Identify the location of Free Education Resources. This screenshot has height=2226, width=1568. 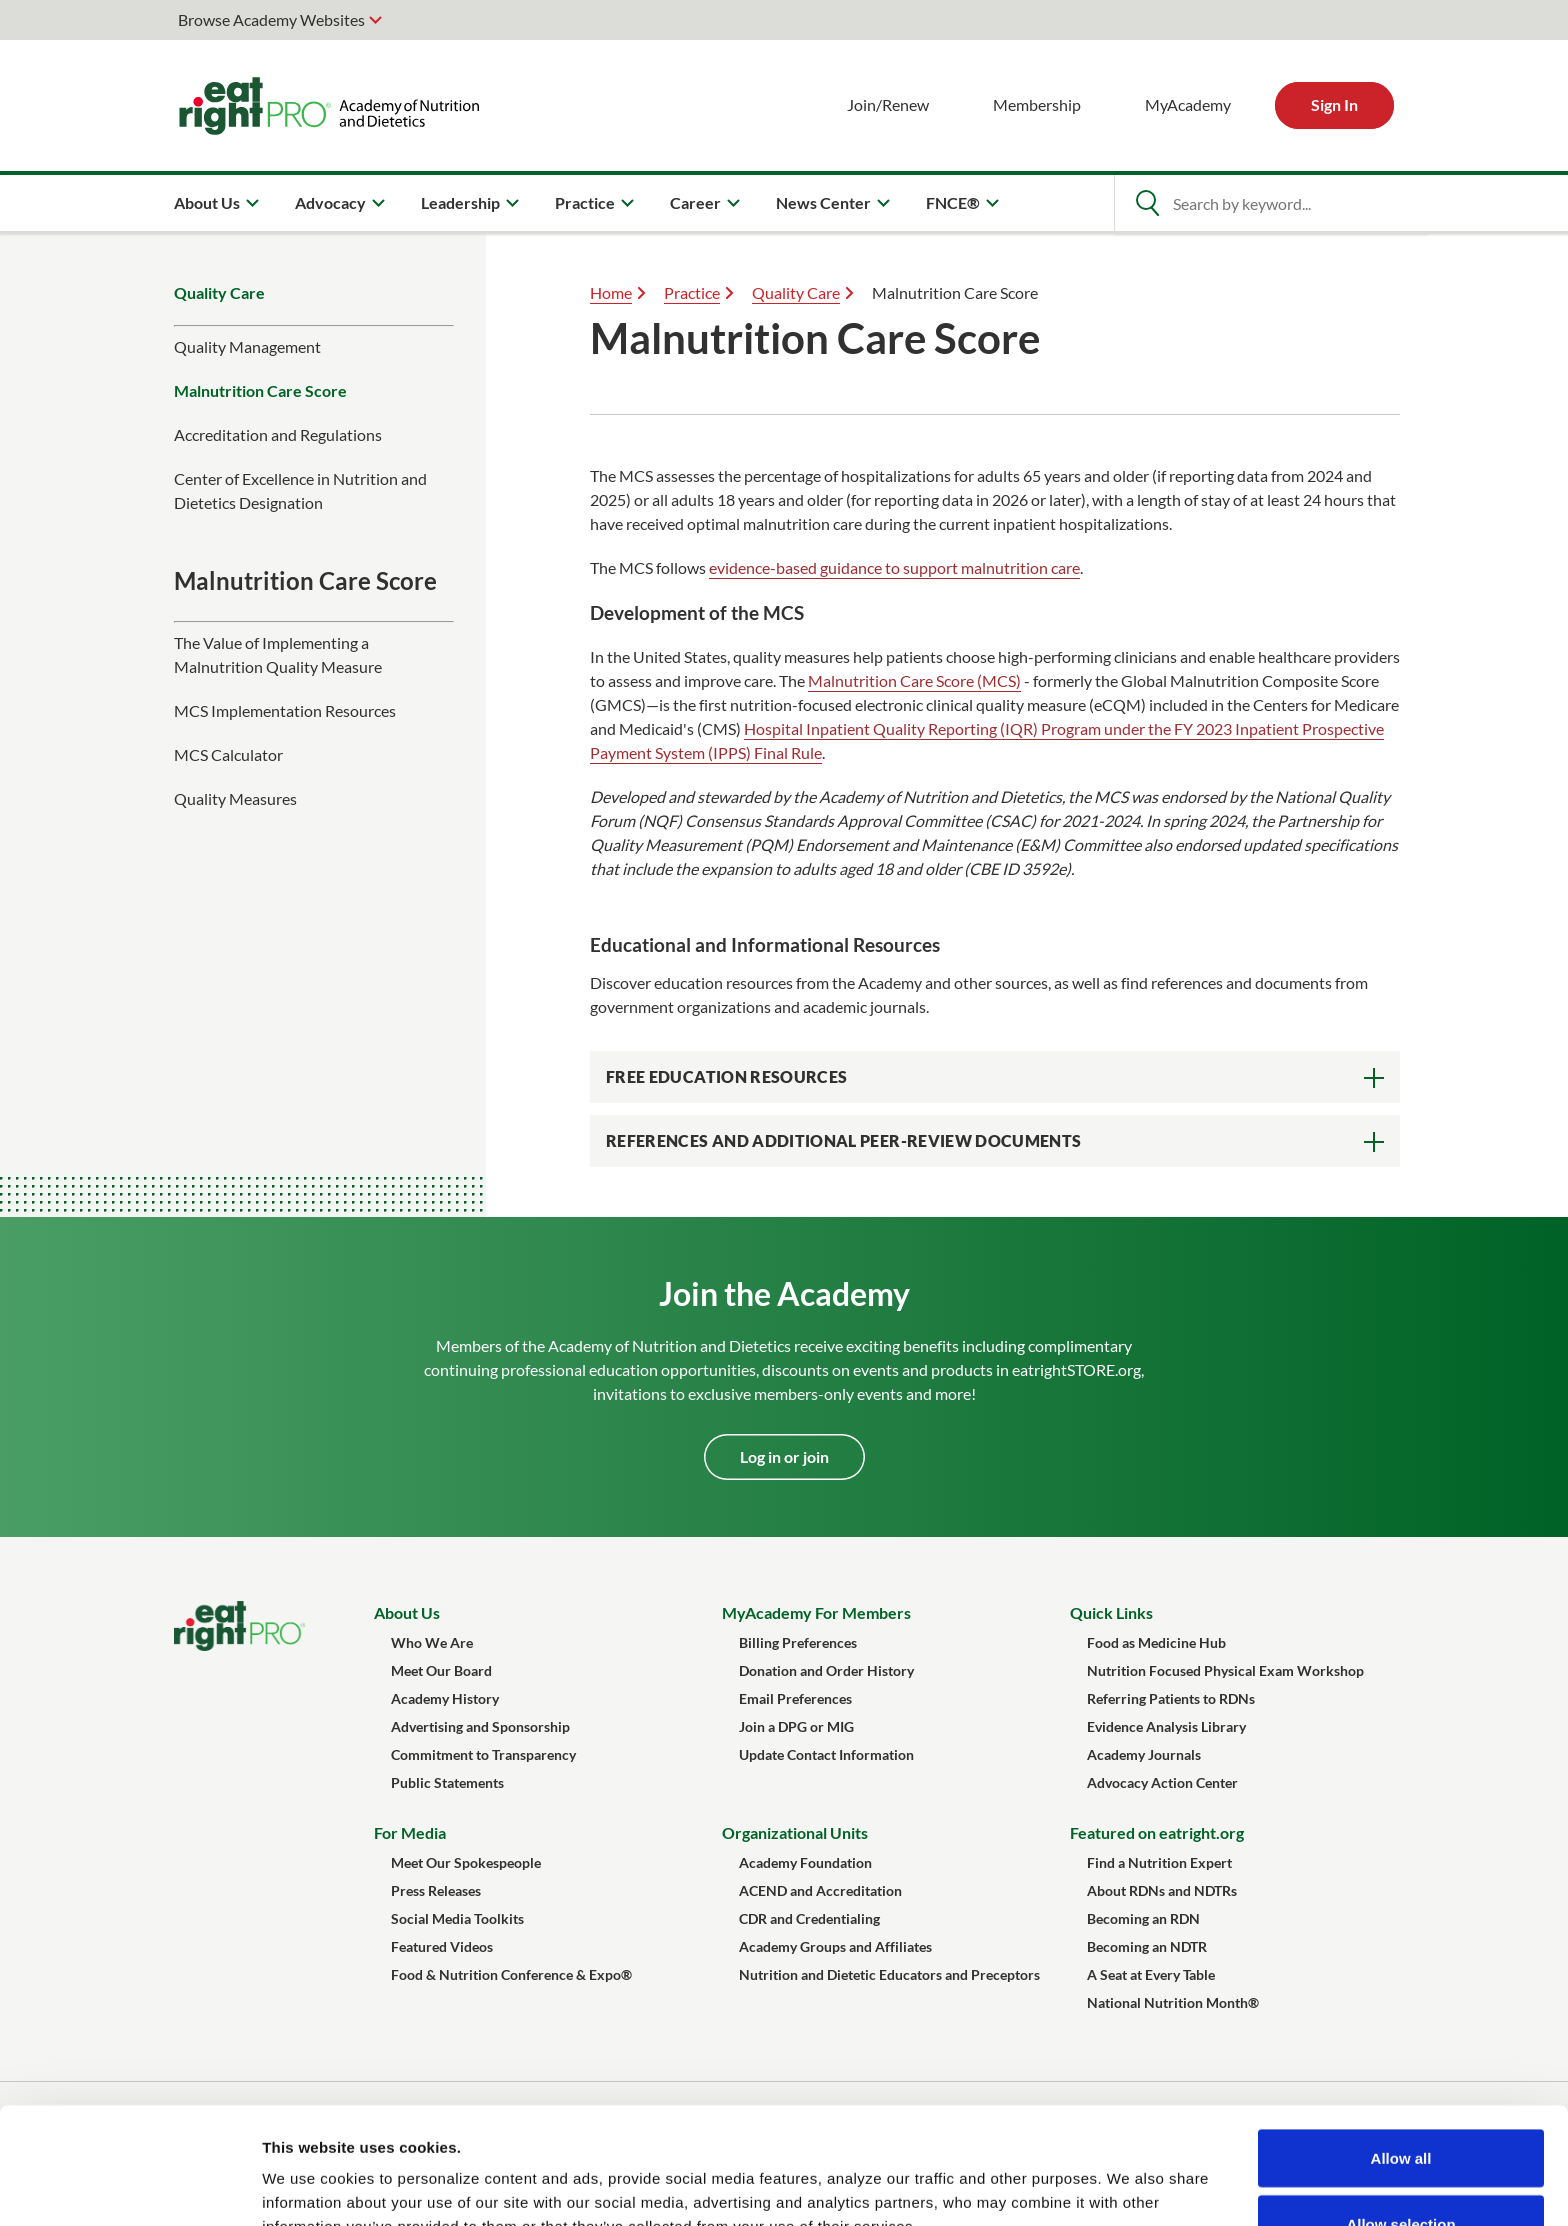
(726, 1076).